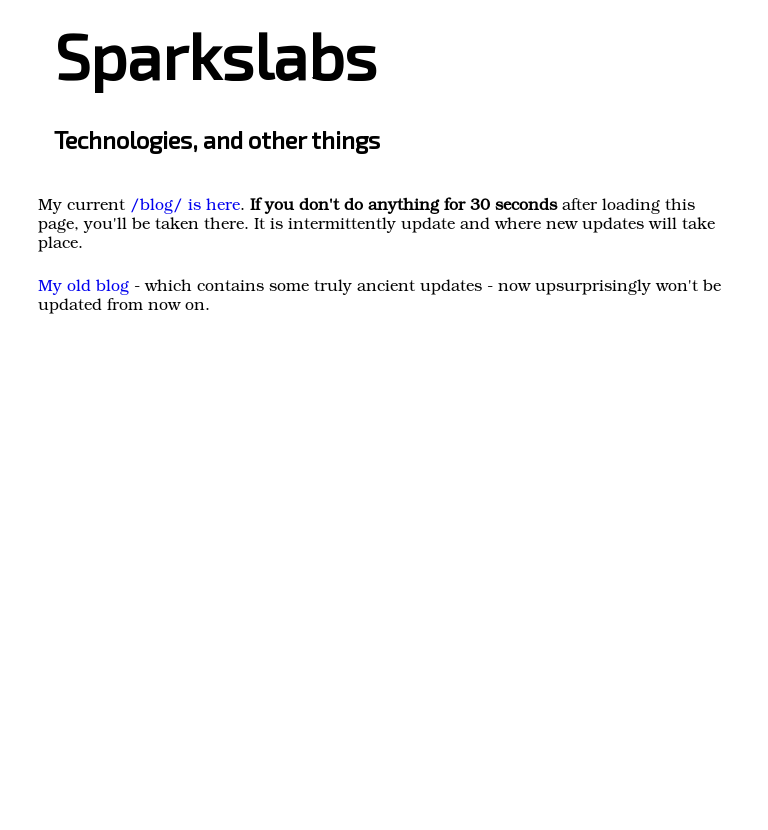  Describe the element at coordinates (215, 54) in the screenshot. I see `Sparkslabs` at that location.